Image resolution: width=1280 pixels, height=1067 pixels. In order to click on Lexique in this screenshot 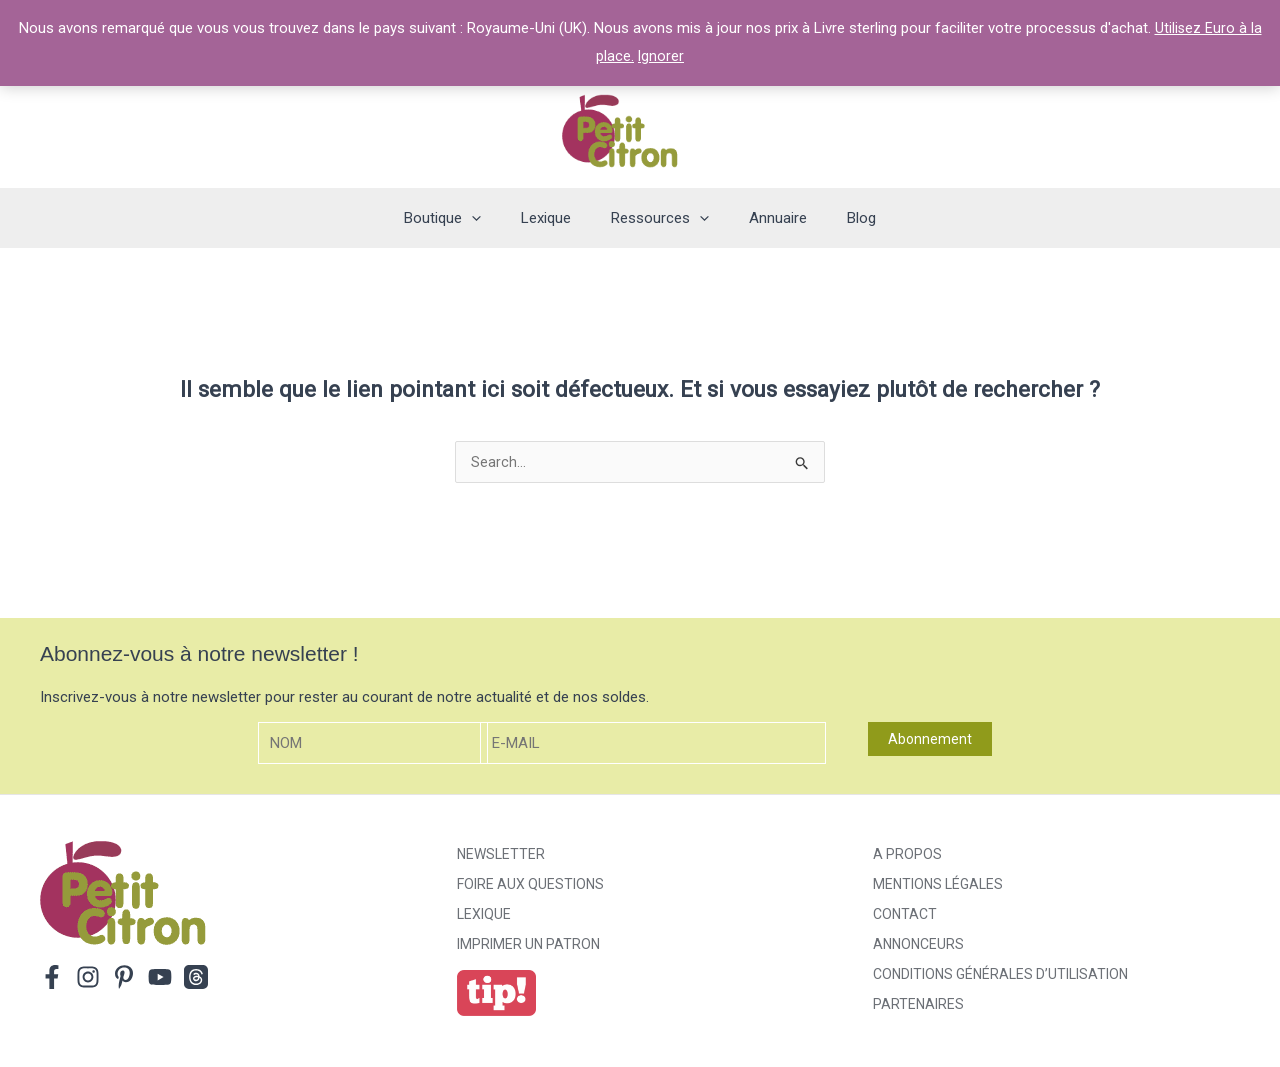, I will do `click(484, 916)`.